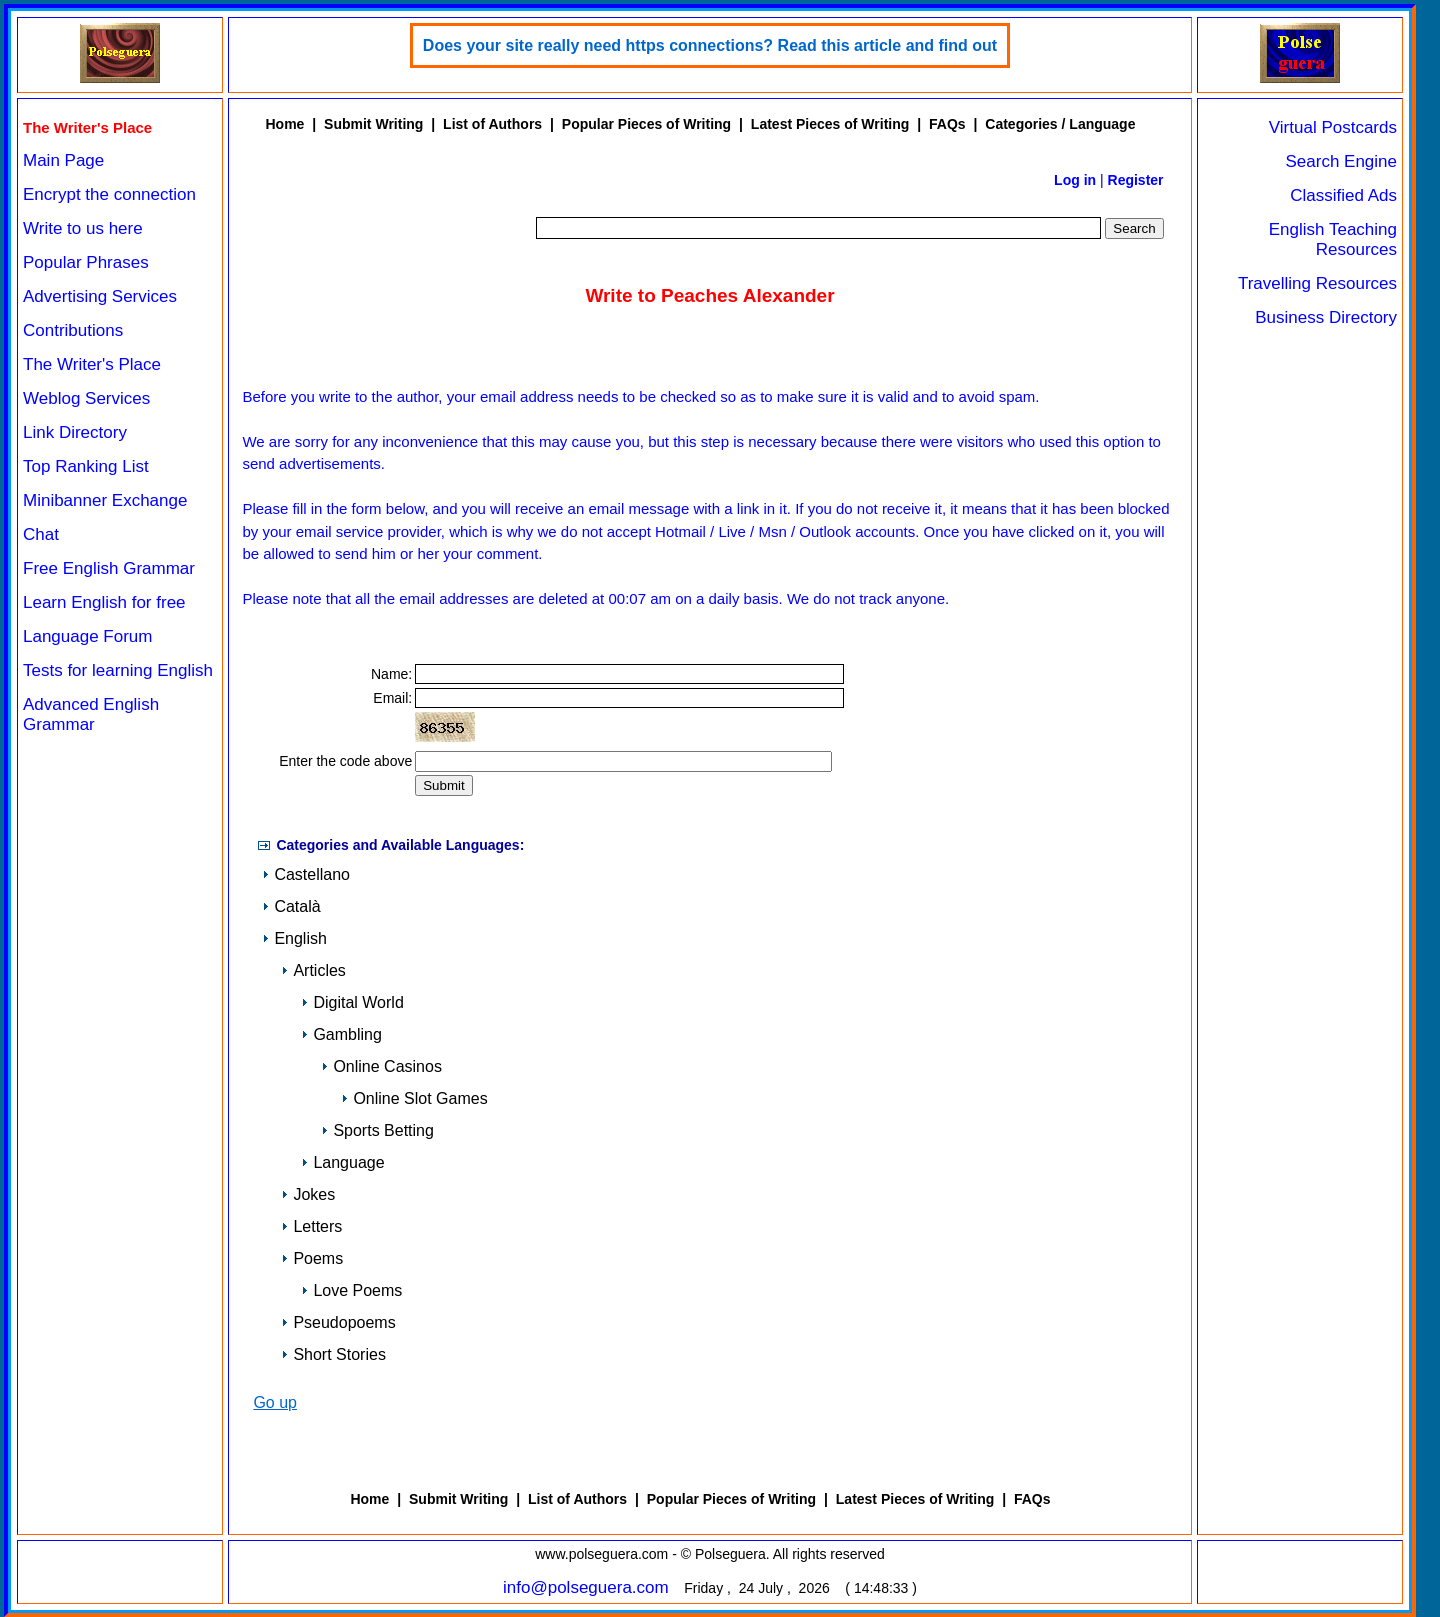 The height and width of the screenshot is (1617, 1440). I want to click on Popular Pieces of Writing, so click(646, 124).